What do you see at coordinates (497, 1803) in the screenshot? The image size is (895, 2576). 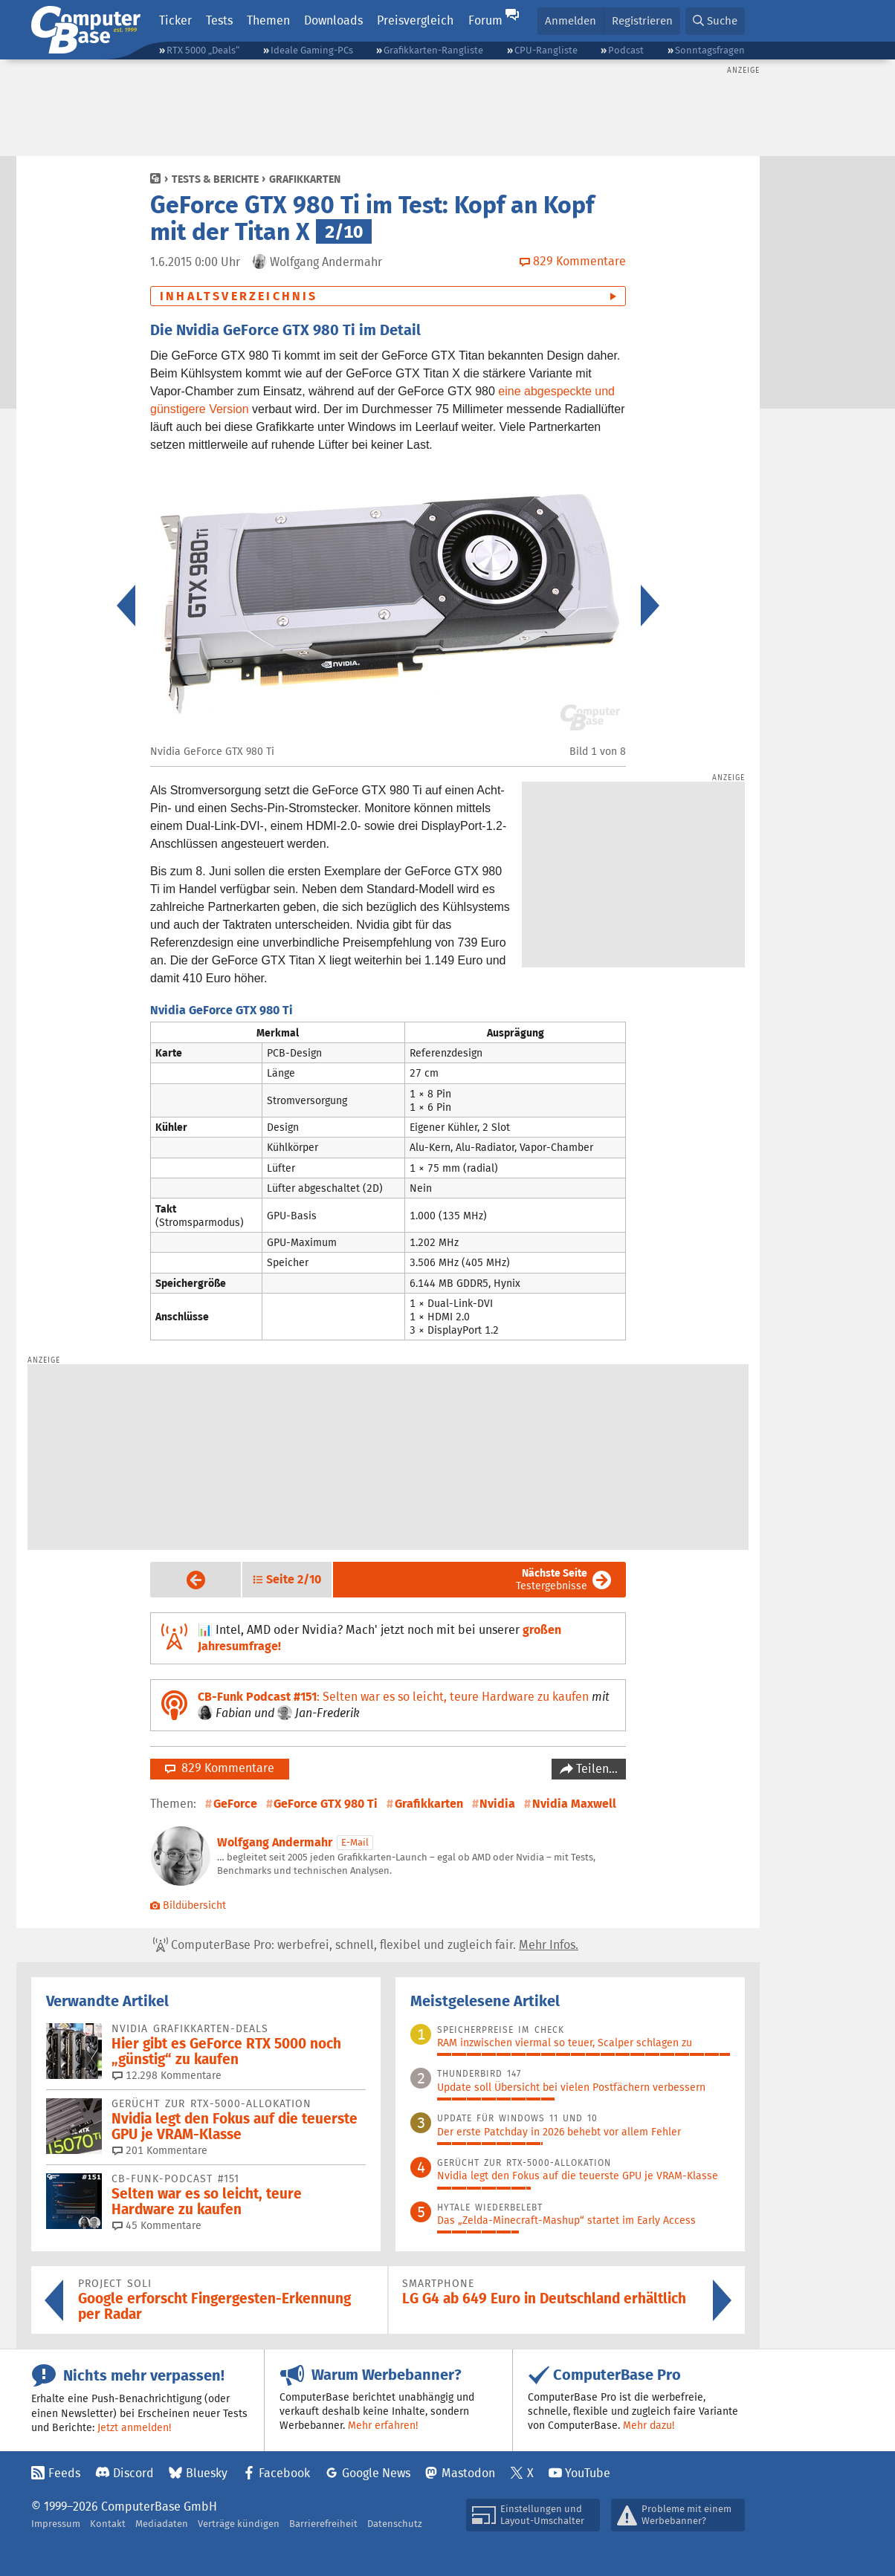 I see `Nvidia` at bounding box center [497, 1803].